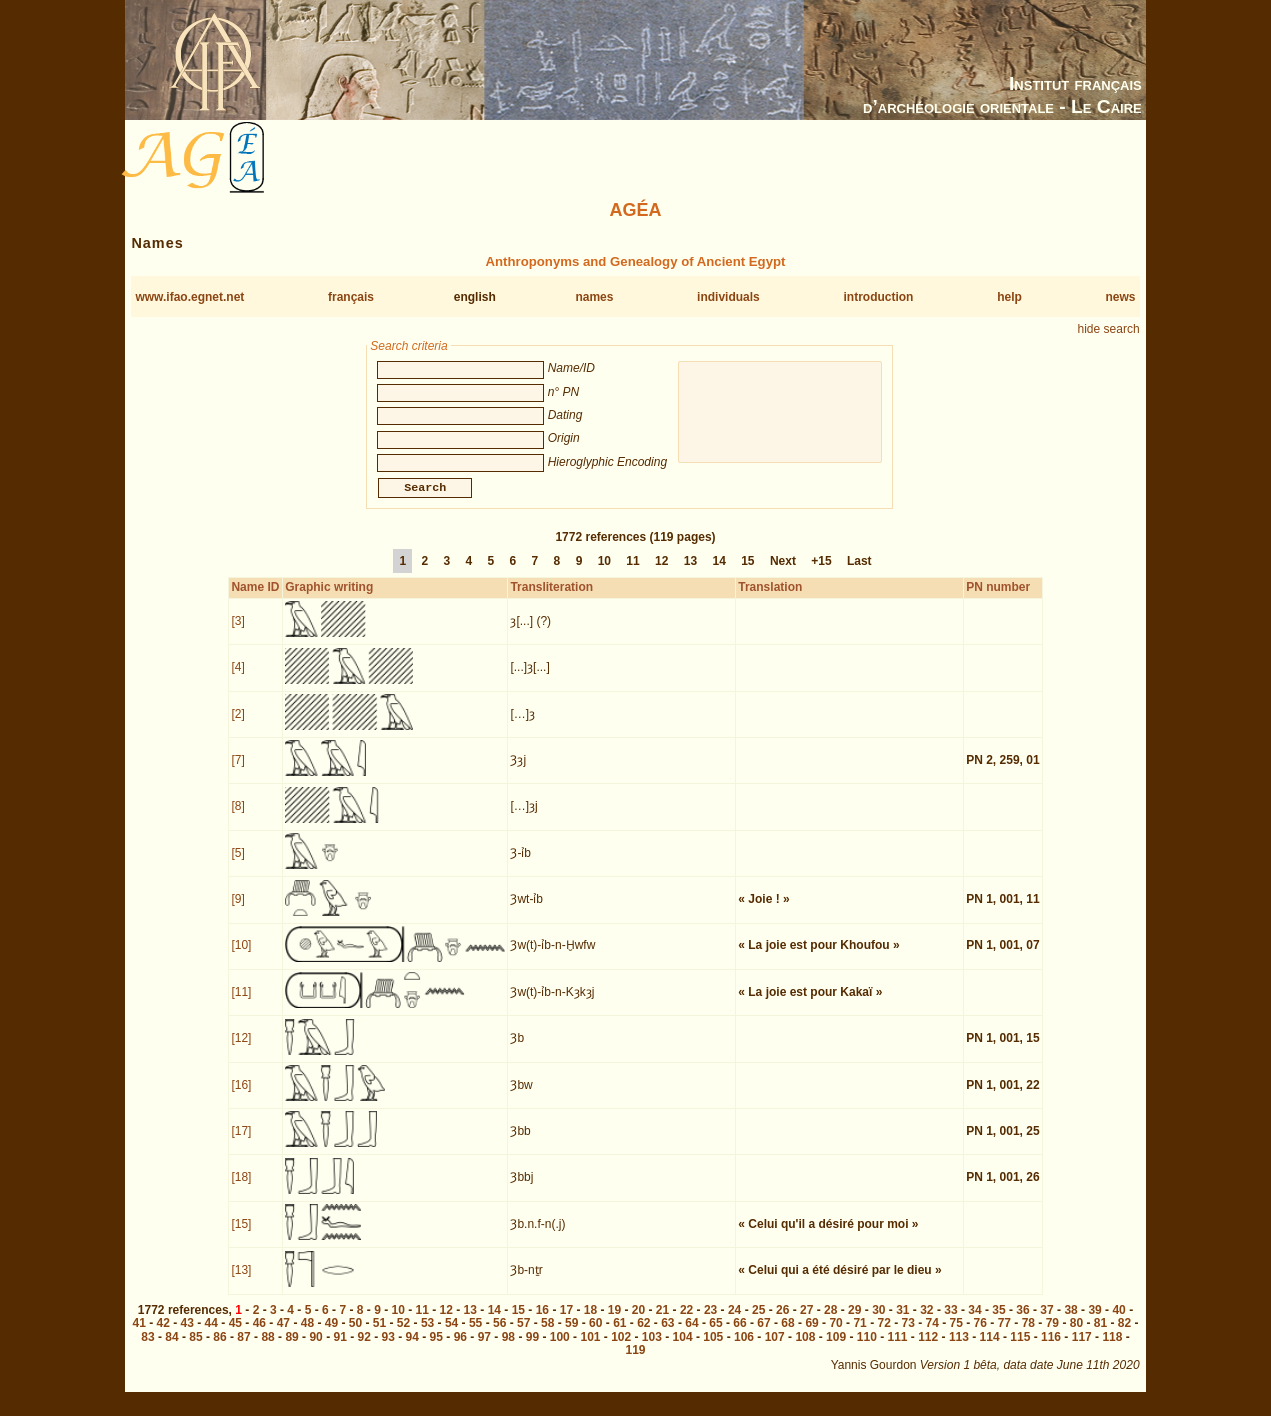  Describe the element at coordinates (932, 1335) in the screenshot. I see `74` at that location.